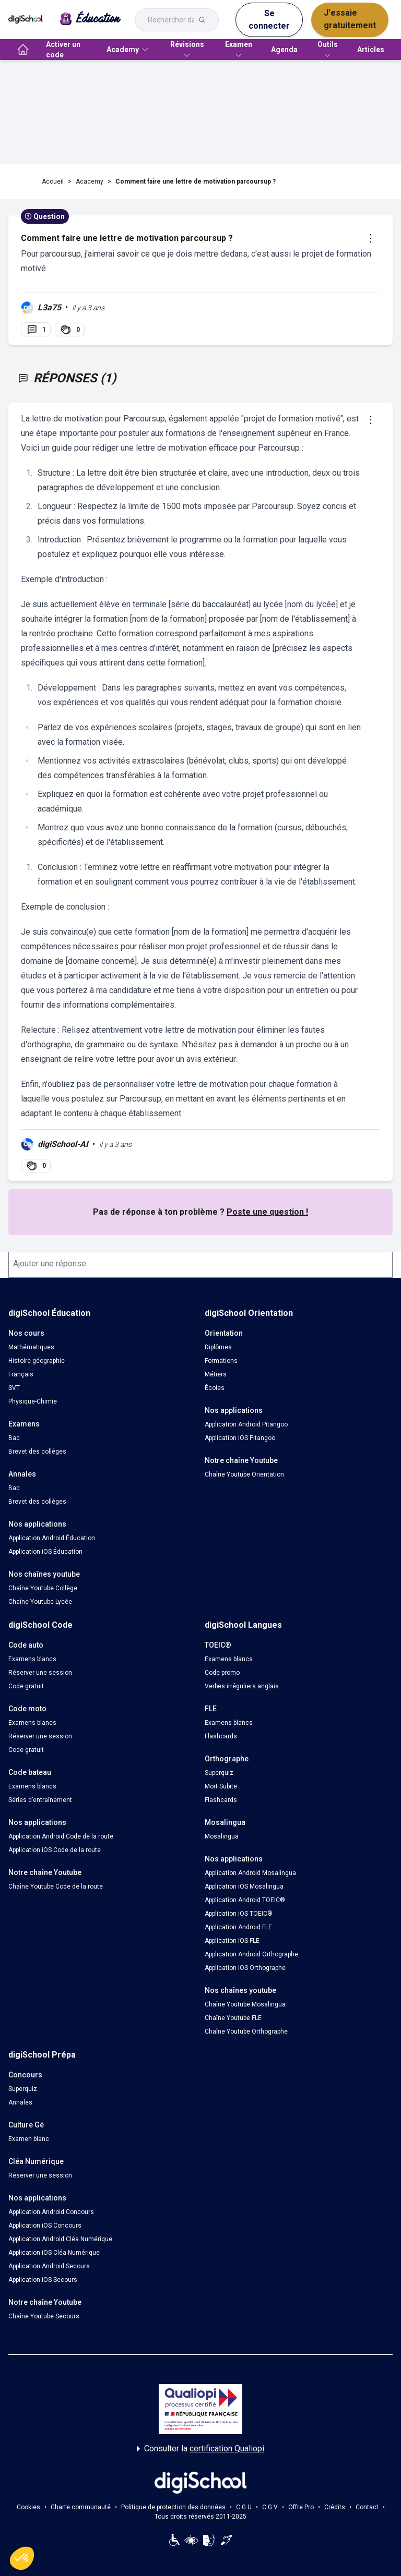 This screenshot has height=2576, width=401. I want to click on Academy, so click(89, 181).